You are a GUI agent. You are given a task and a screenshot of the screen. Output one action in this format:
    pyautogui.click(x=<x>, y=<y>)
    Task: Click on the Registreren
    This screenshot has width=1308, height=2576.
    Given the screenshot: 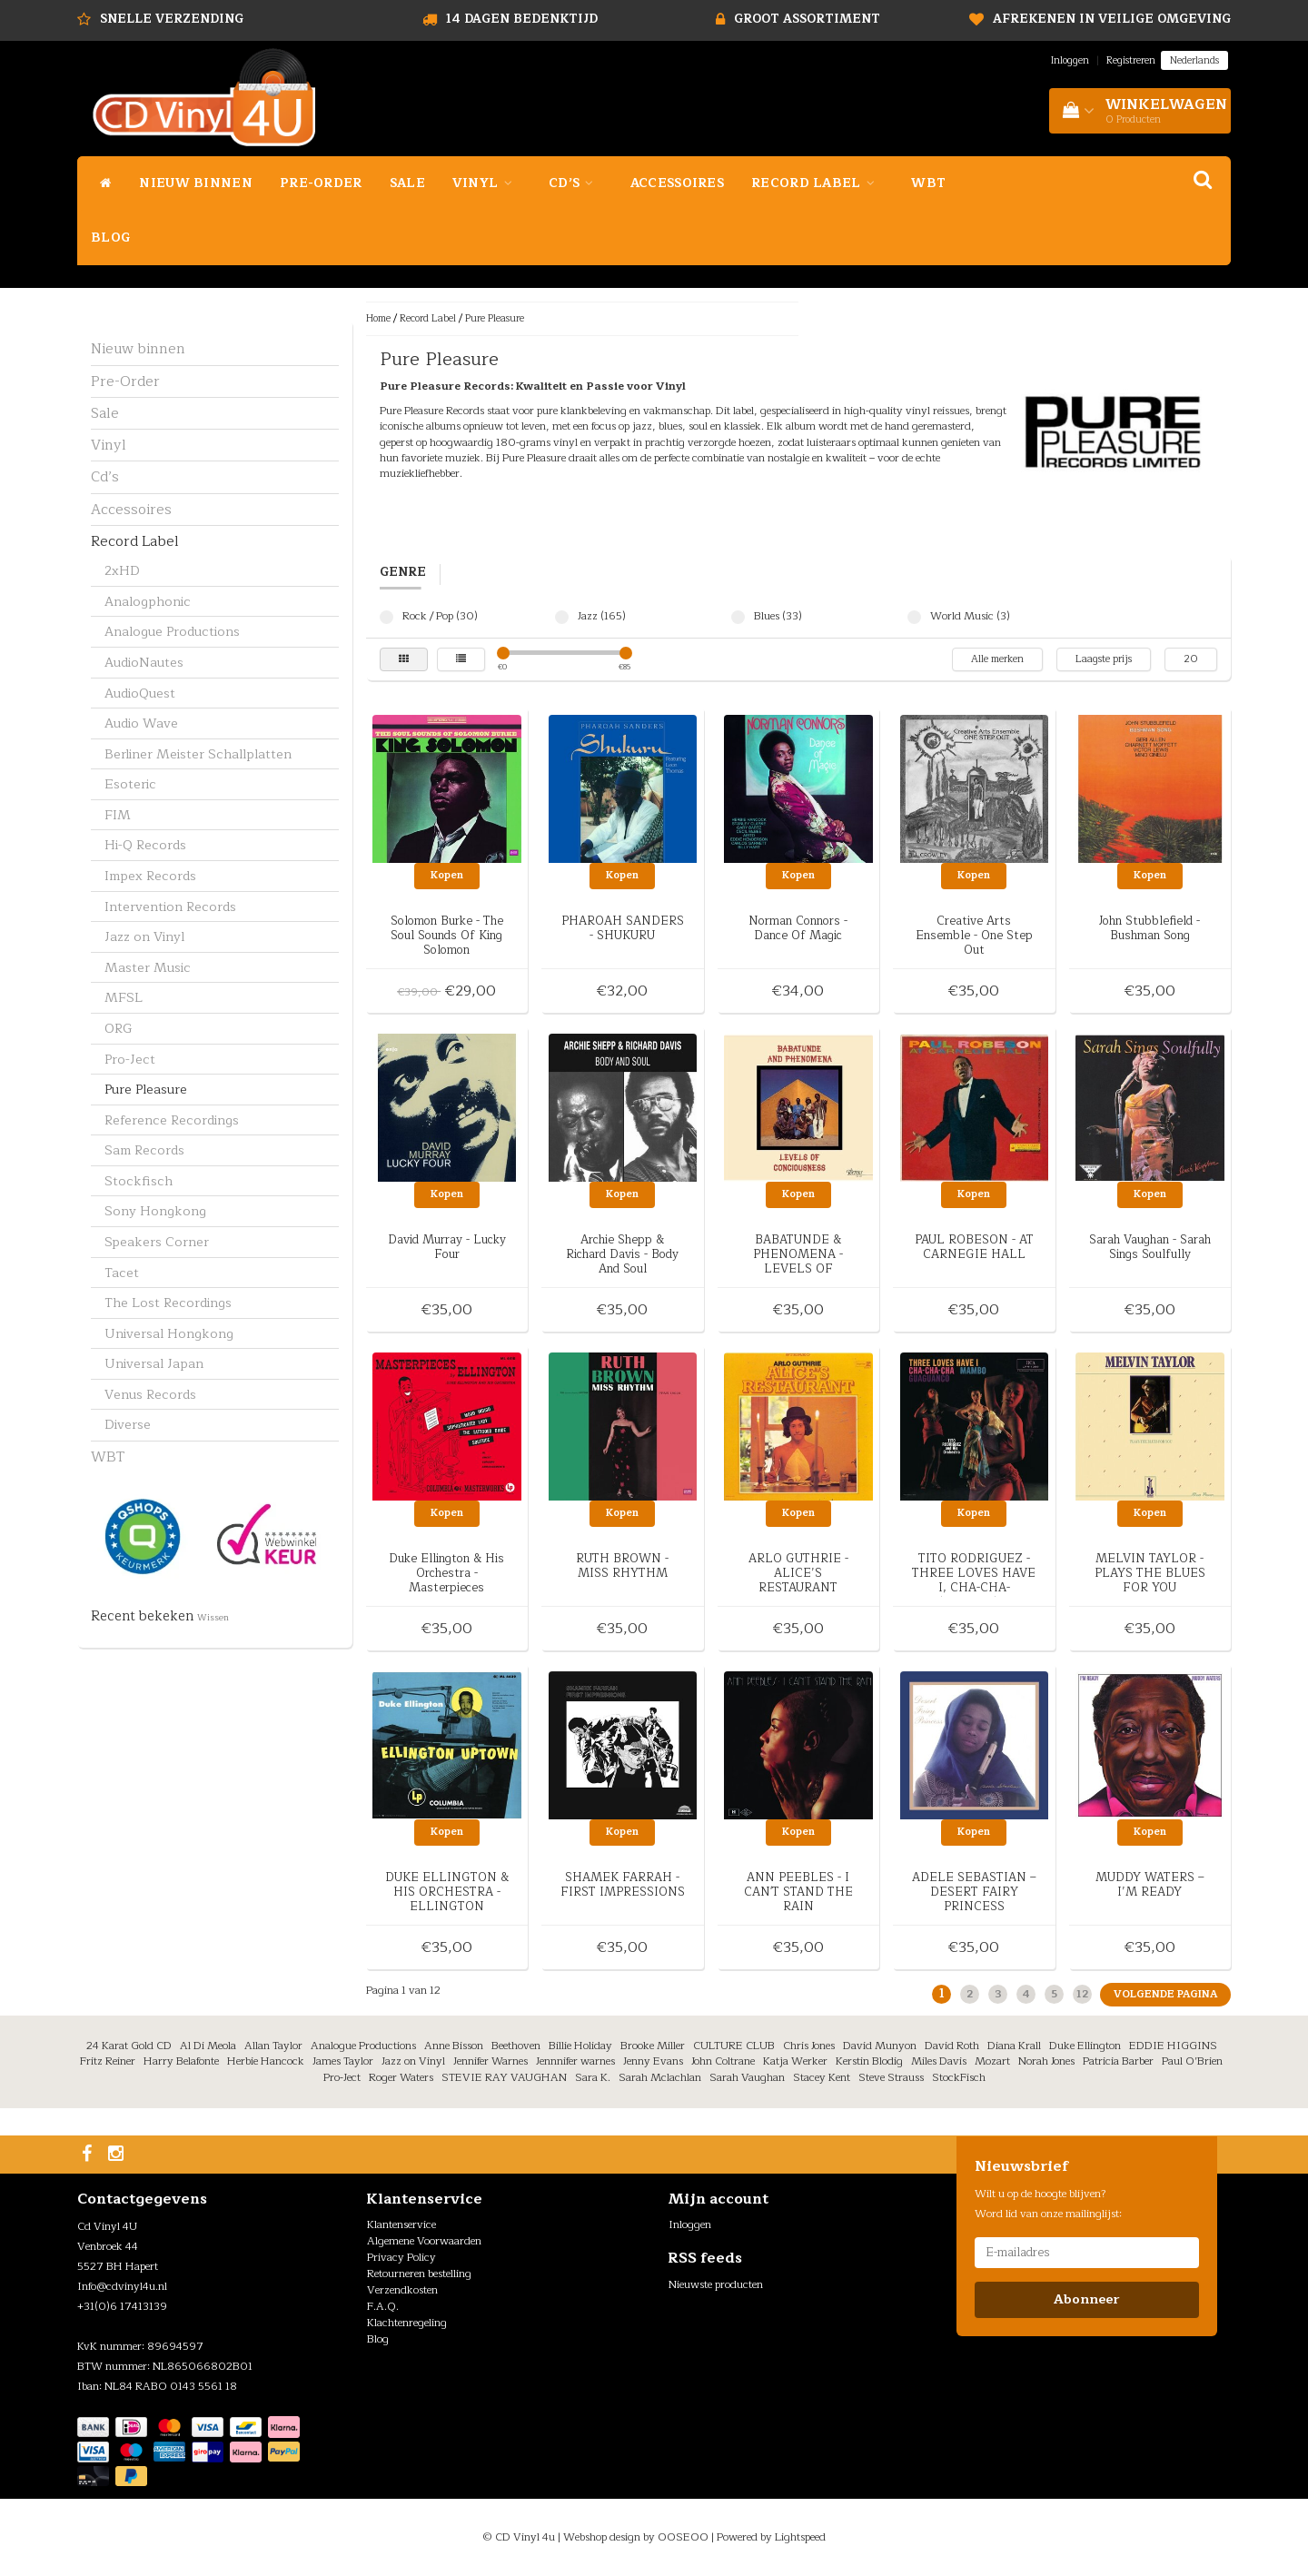 What is the action you would take?
    pyautogui.click(x=1130, y=60)
    